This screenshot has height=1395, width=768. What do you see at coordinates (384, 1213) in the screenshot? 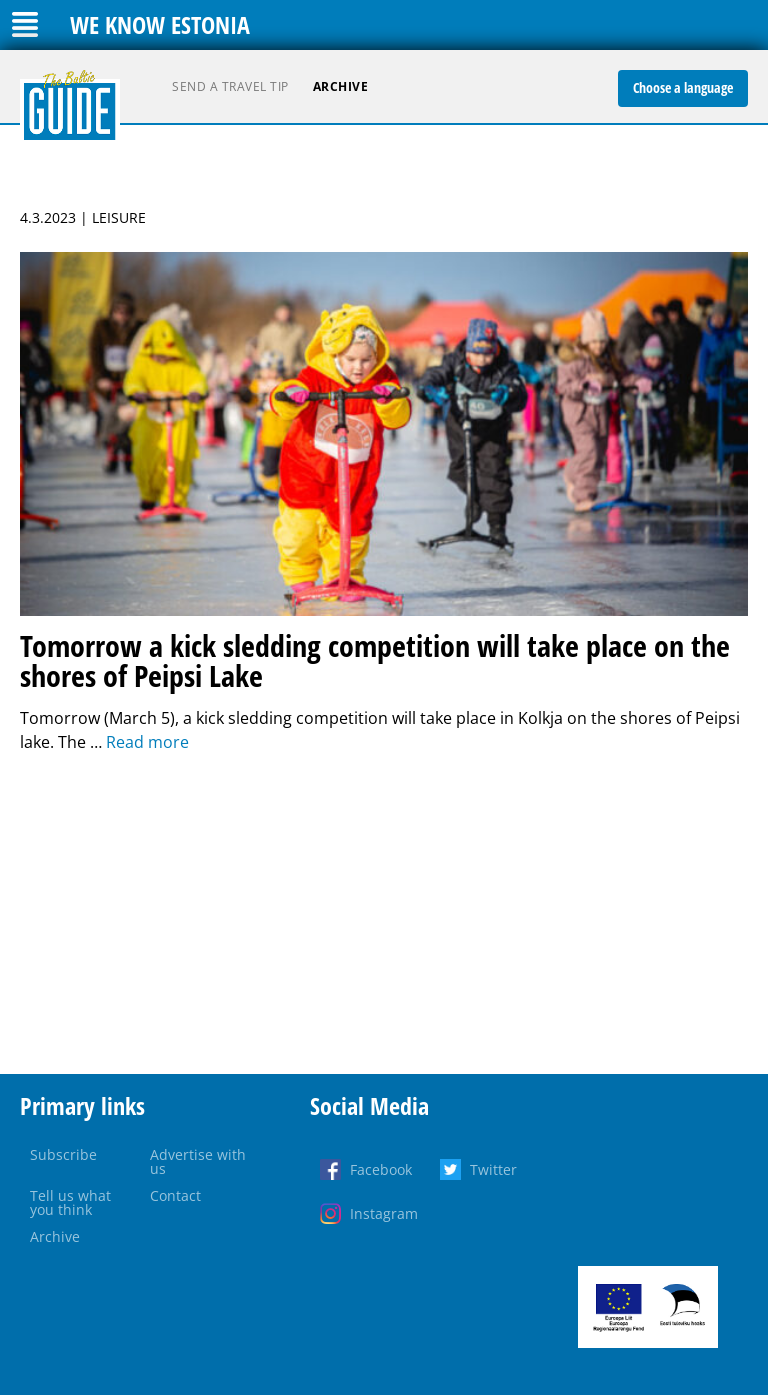
I see `Instagram` at bounding box center [384, 1213].